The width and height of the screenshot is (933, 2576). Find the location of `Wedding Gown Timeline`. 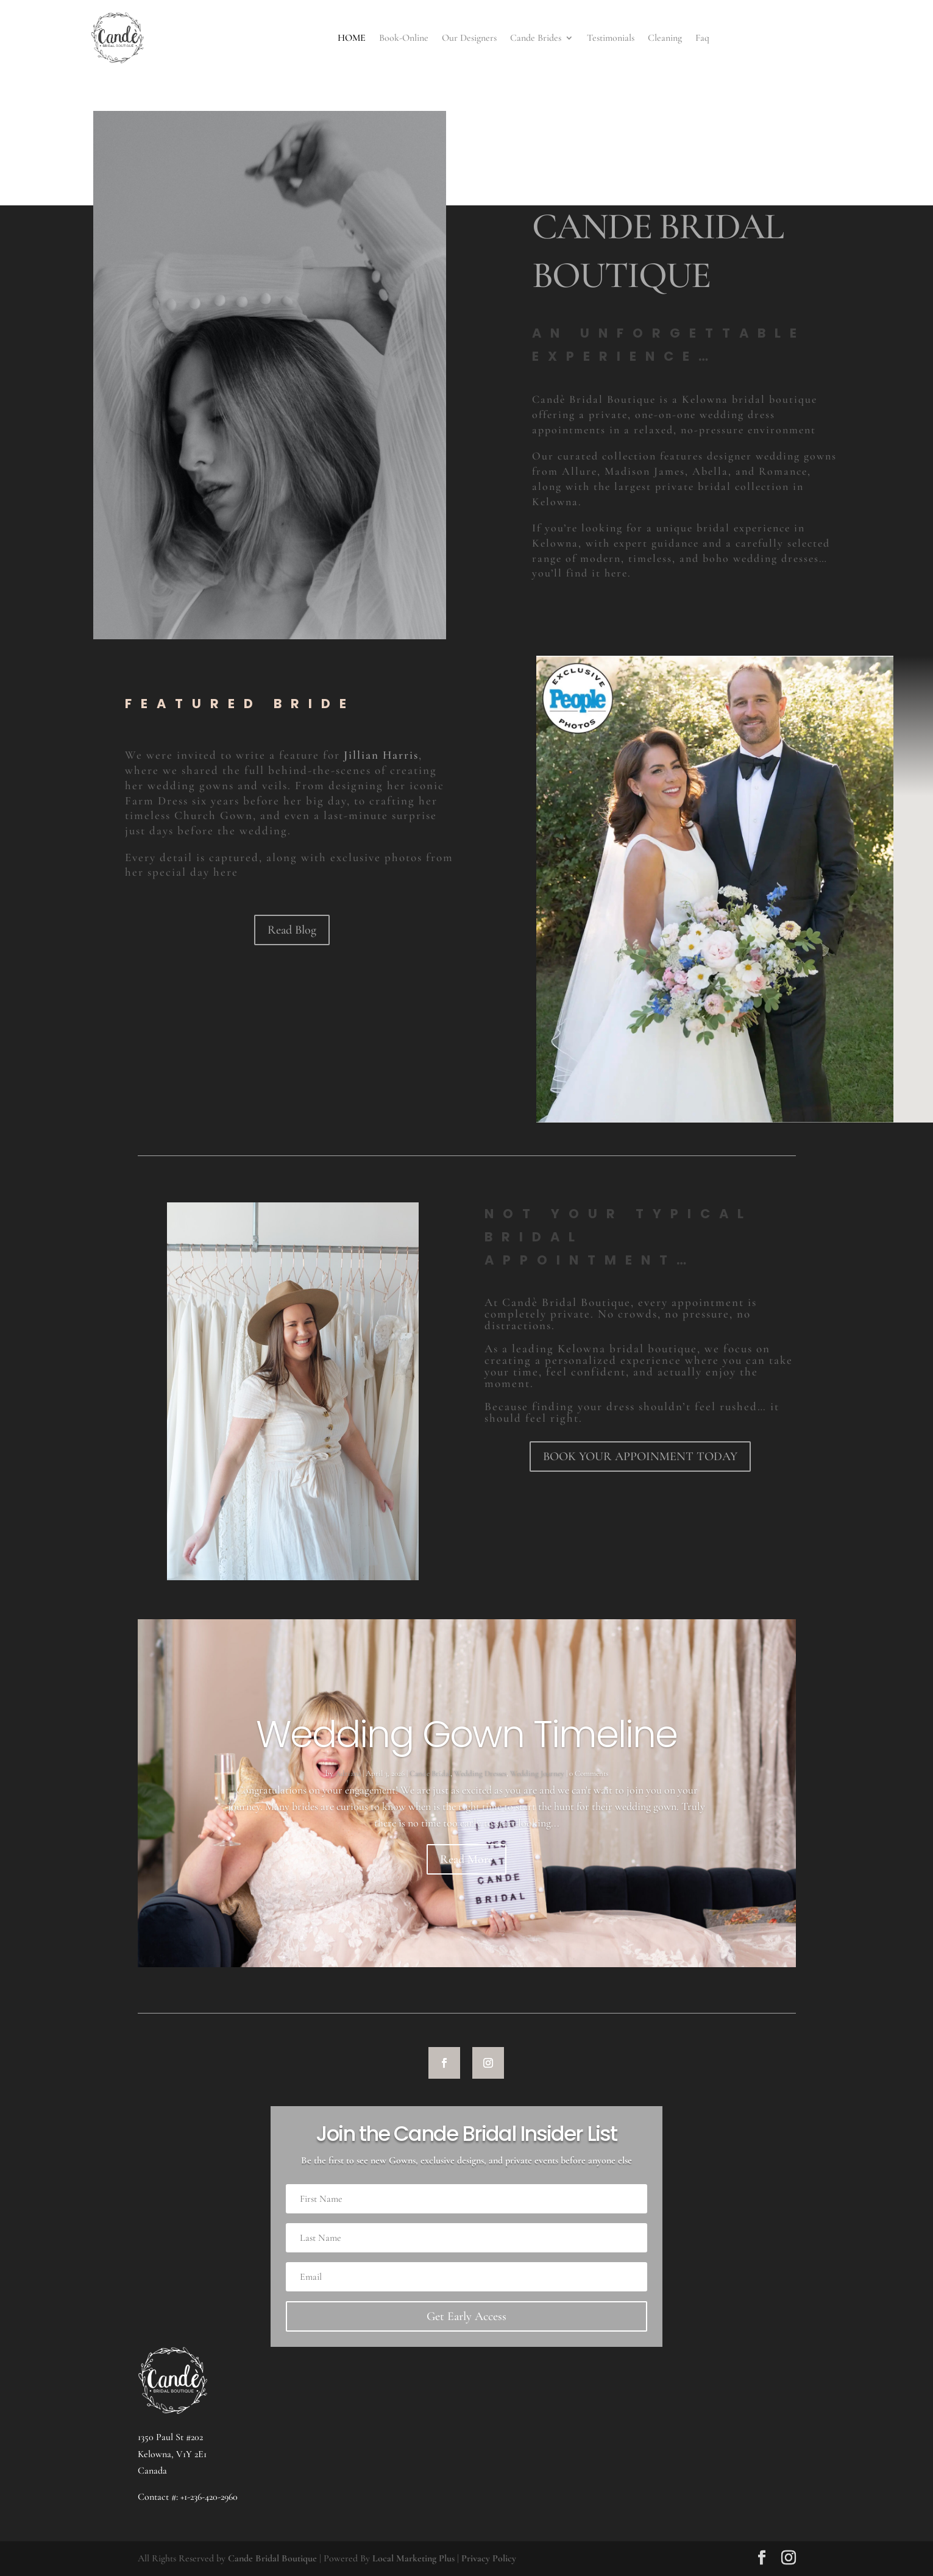

Wedding Gown Timeline is located at coordinates (466, 1734).